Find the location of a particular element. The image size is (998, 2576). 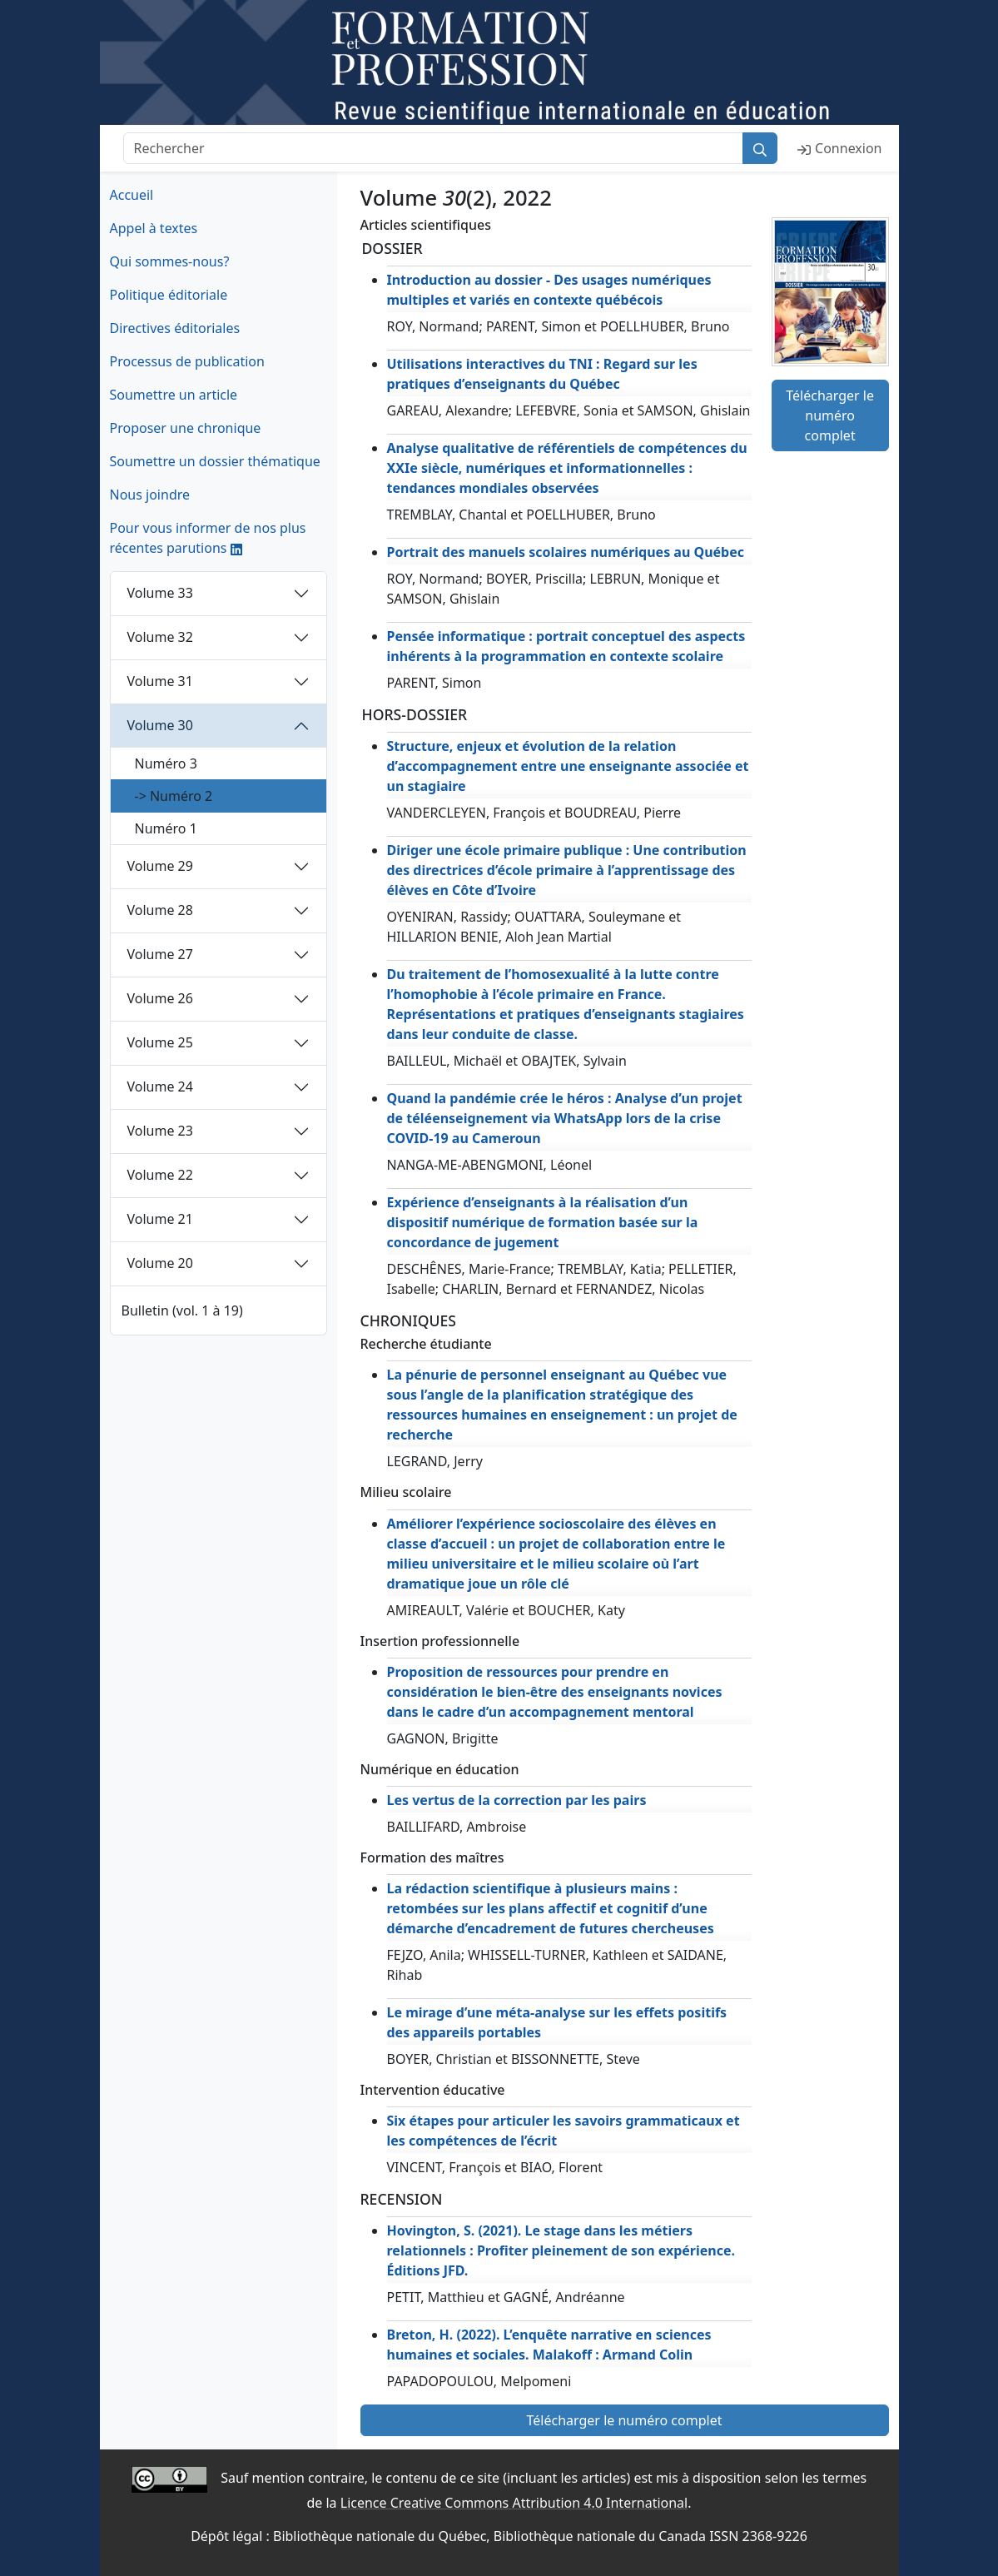

Licence Creative Commons Attribution 4.0 International is located at coordinates (514, 2503).